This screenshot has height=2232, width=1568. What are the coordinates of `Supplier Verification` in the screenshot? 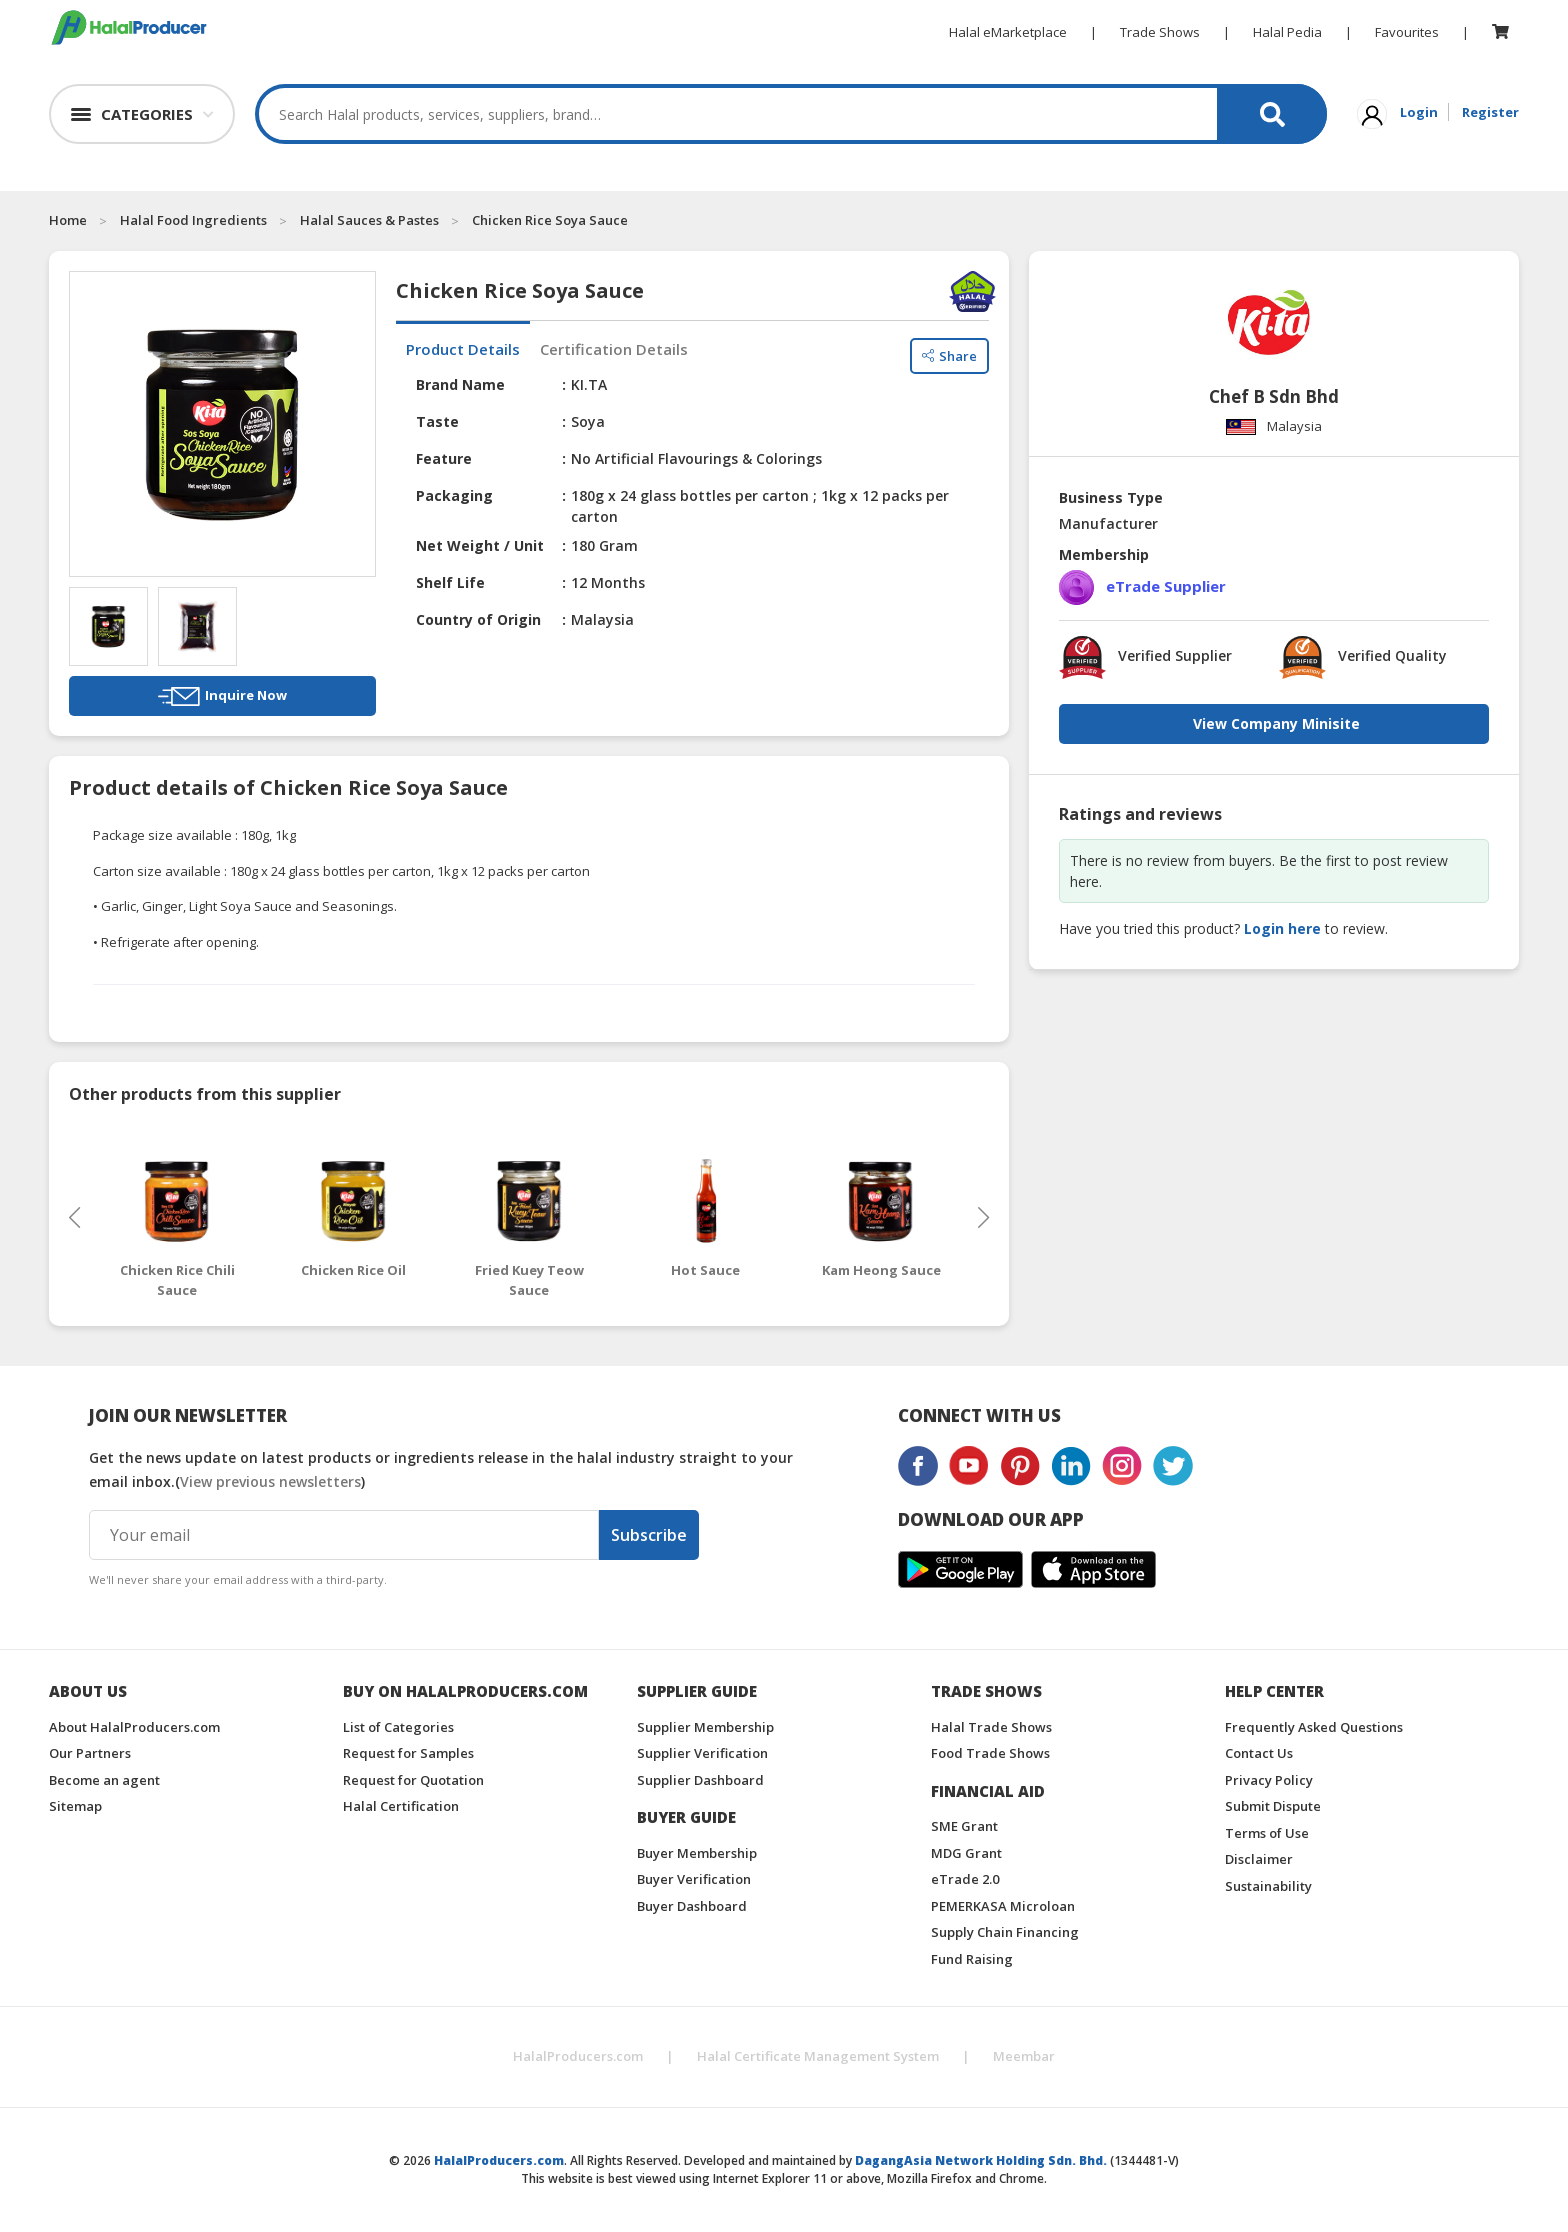 It's located at (702, 1753).